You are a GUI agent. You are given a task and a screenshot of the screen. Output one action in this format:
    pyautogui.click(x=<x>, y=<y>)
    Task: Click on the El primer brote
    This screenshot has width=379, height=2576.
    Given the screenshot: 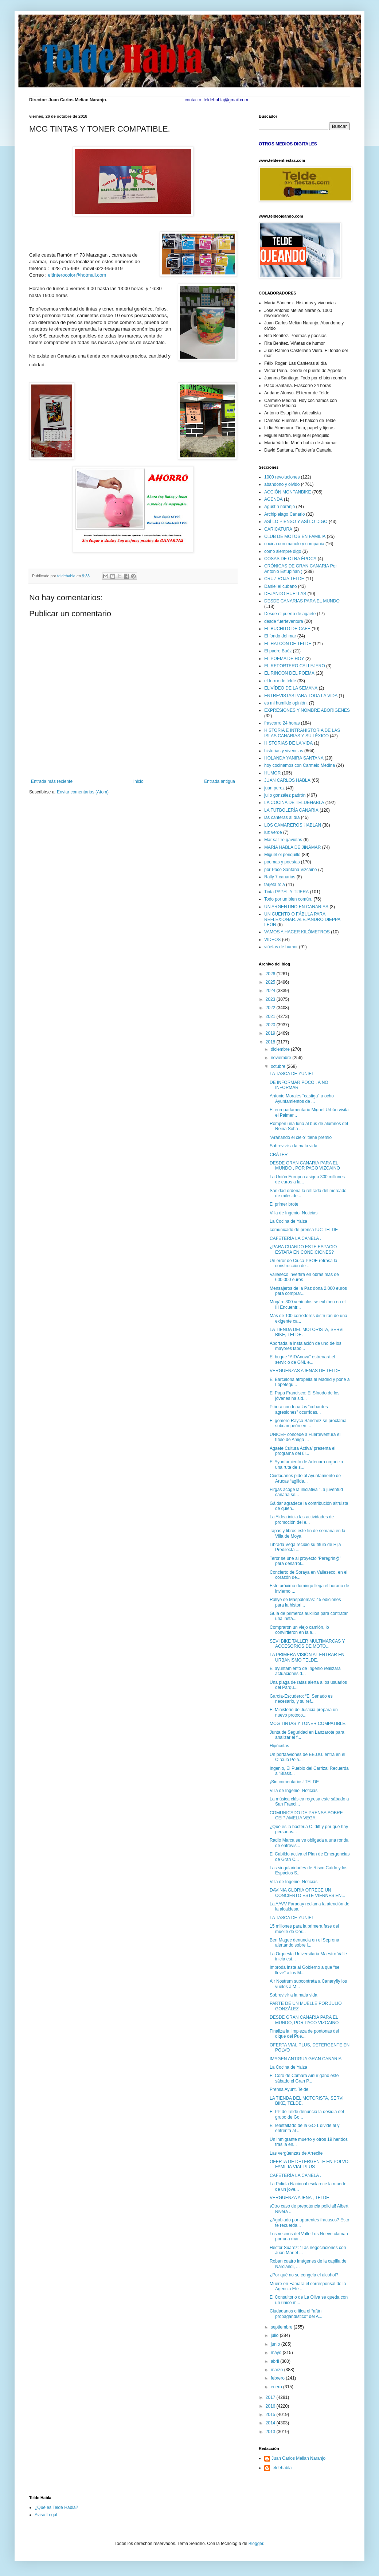 What is the action you would take?
    pyautogui.click(x=284, y=1204)
    